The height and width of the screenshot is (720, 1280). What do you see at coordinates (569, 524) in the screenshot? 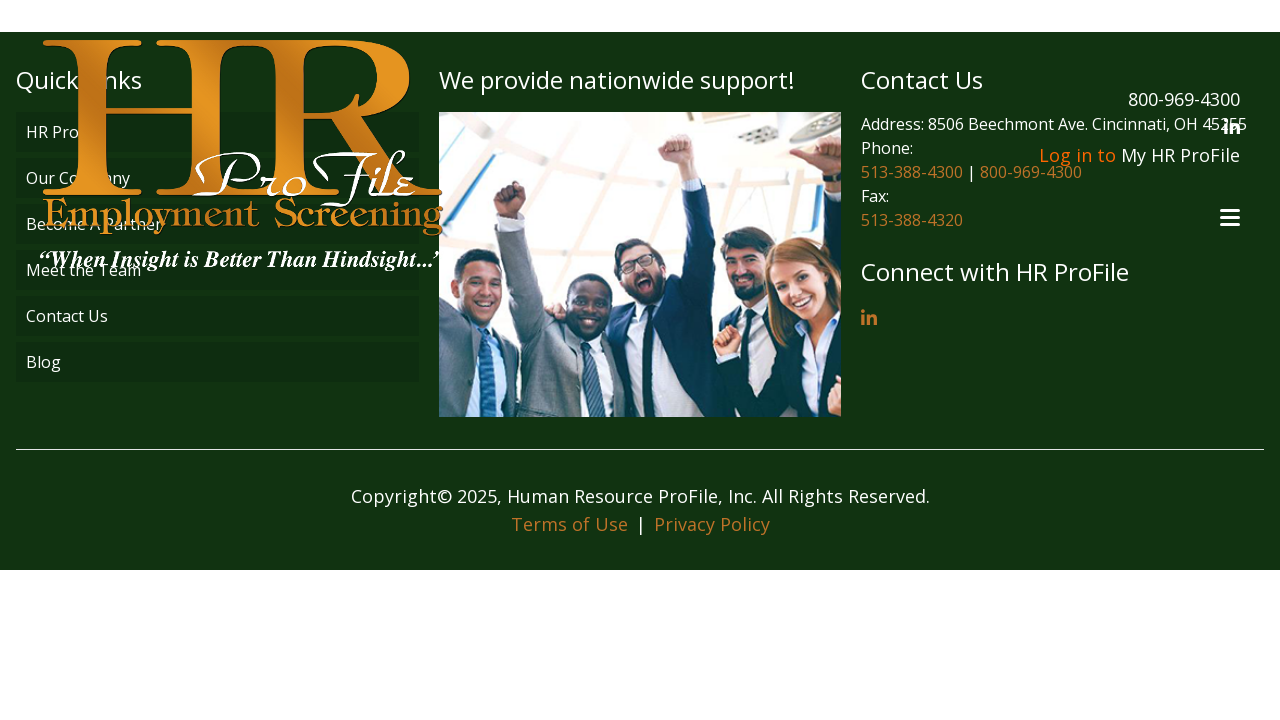
I see `Terms of Use` at bounding box center [569, 524].